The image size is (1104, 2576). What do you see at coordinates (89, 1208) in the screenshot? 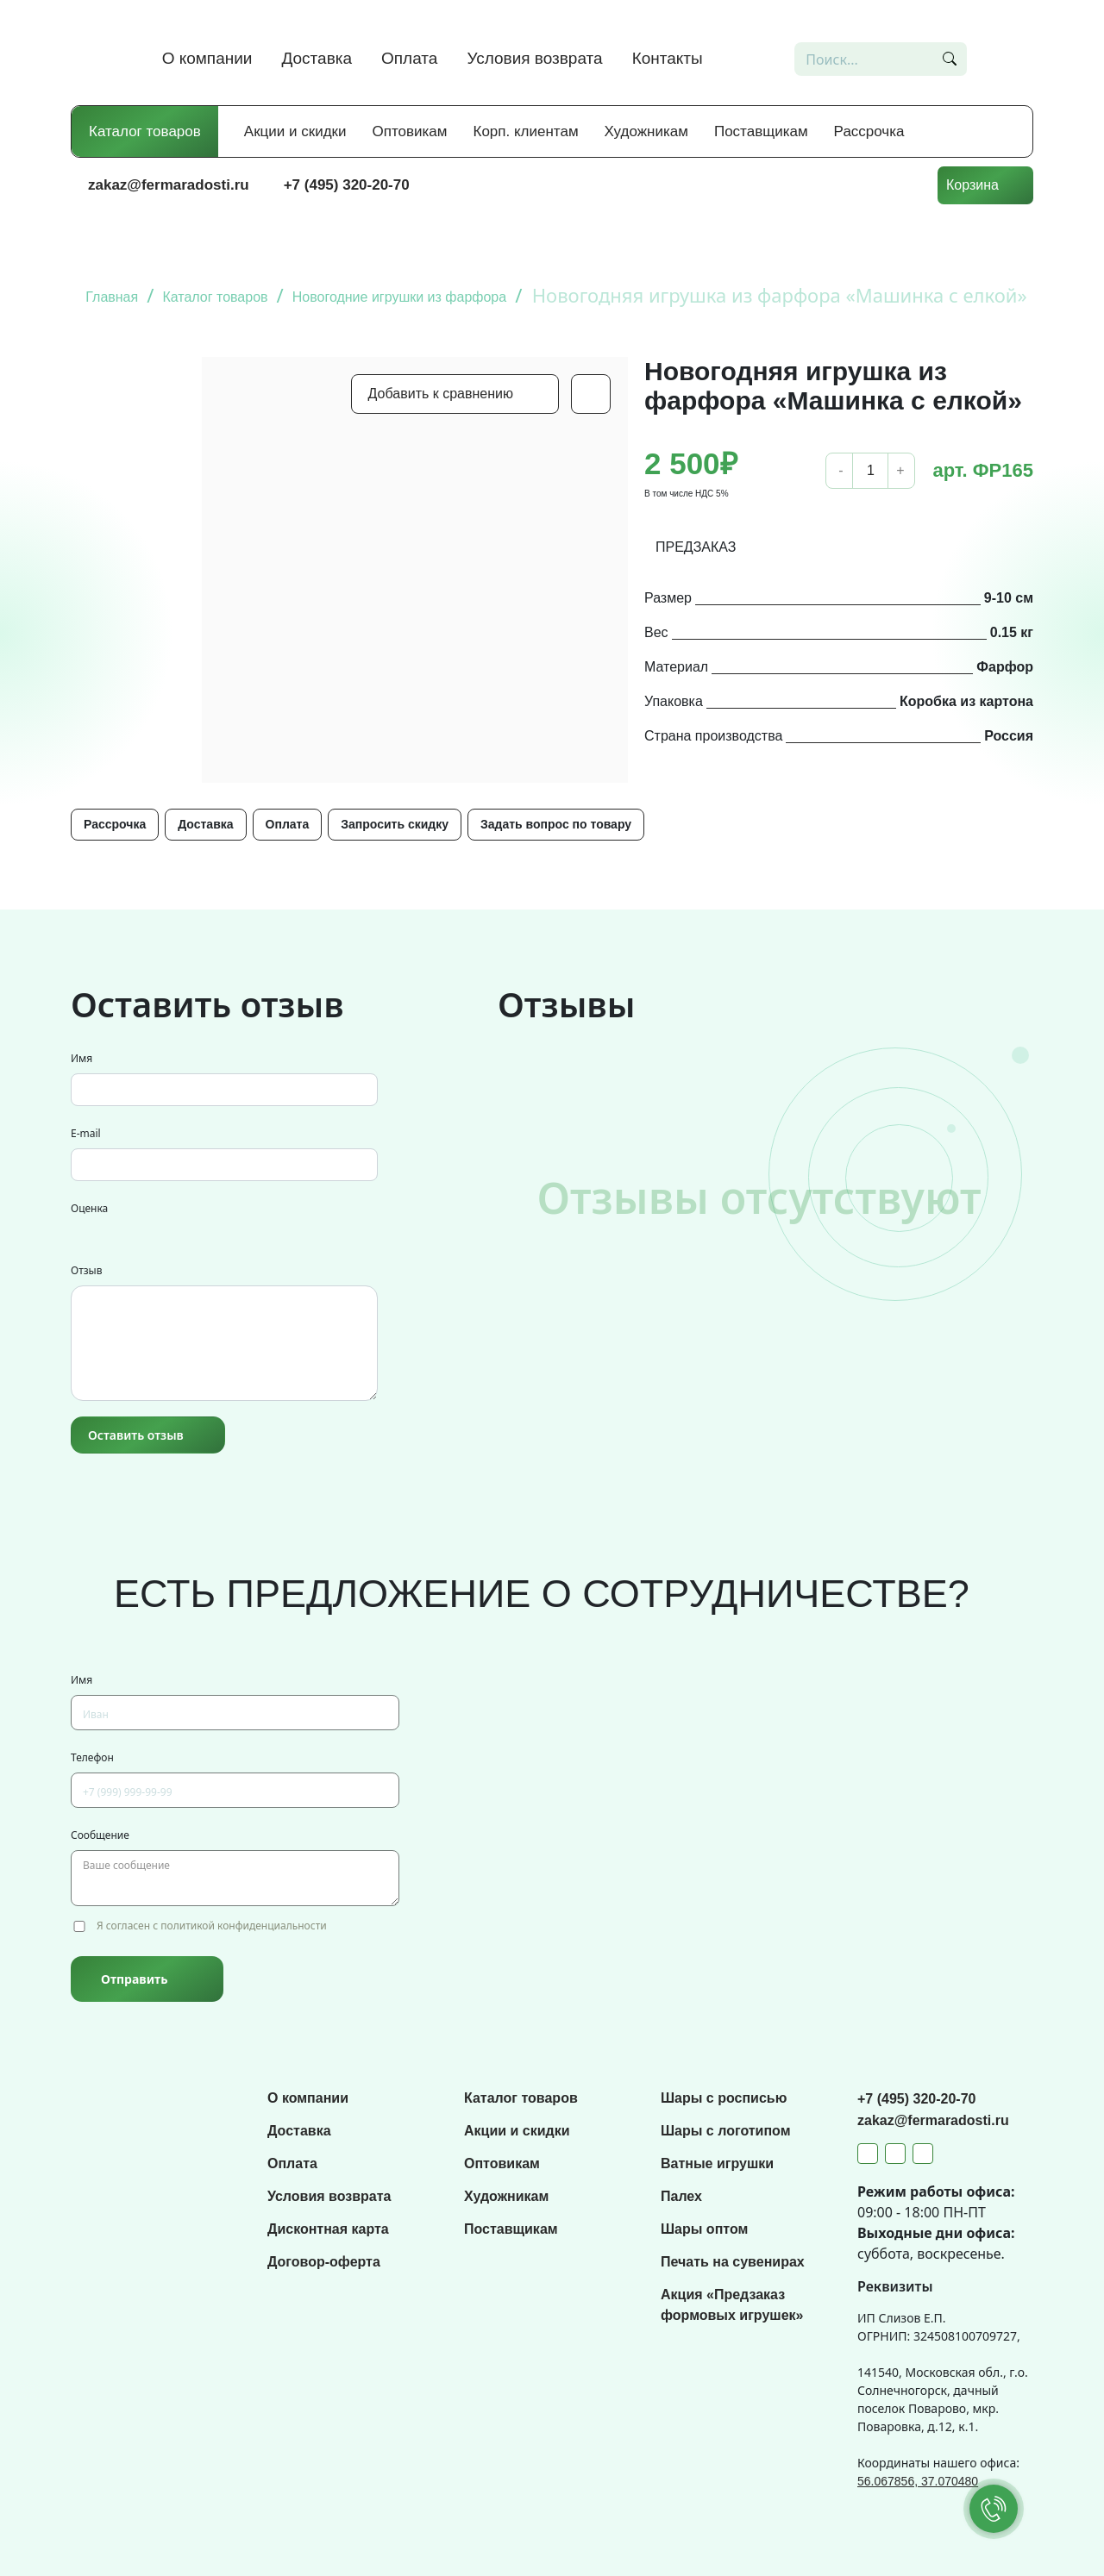
I see `Оценка` at bounding box center [89, 1208].